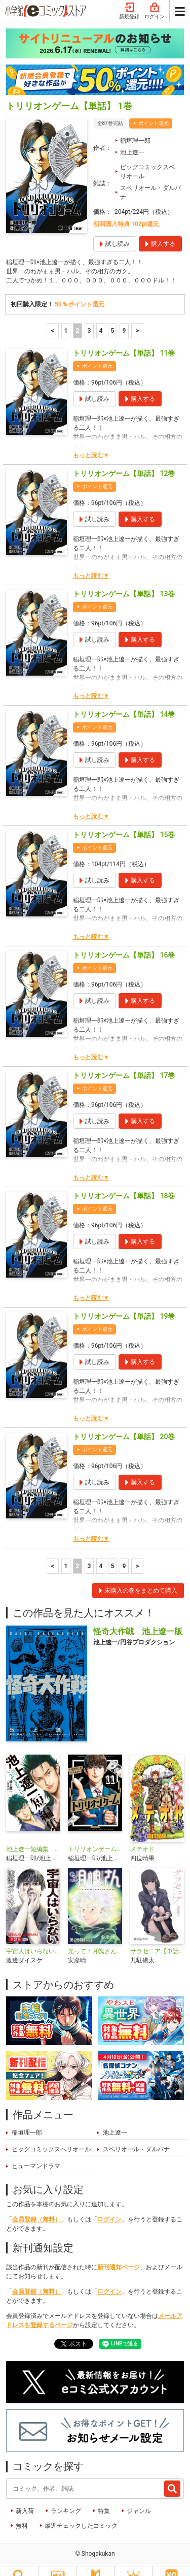  What do you see at coordinates (113, 316) in the screenshot?
I see `5 [5ページ]` at bounding box center [113, 316].